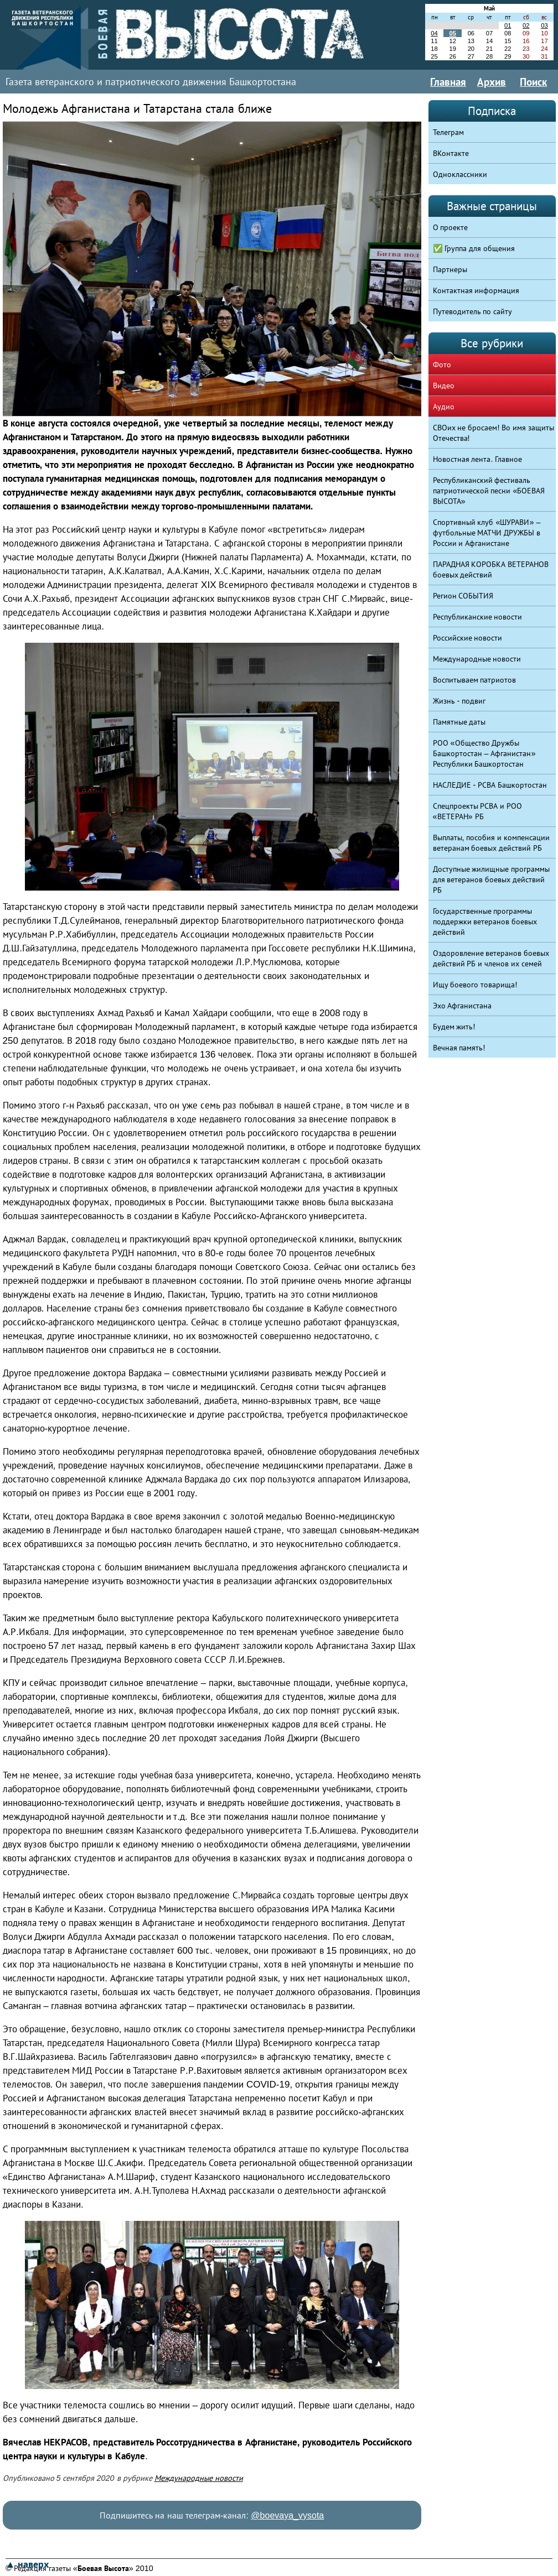 This screenshot has width=558, height=2576. What do you see at coordinates (442, 364) in the screenshot?
I see `Фото` at bounding box center [442, 364].